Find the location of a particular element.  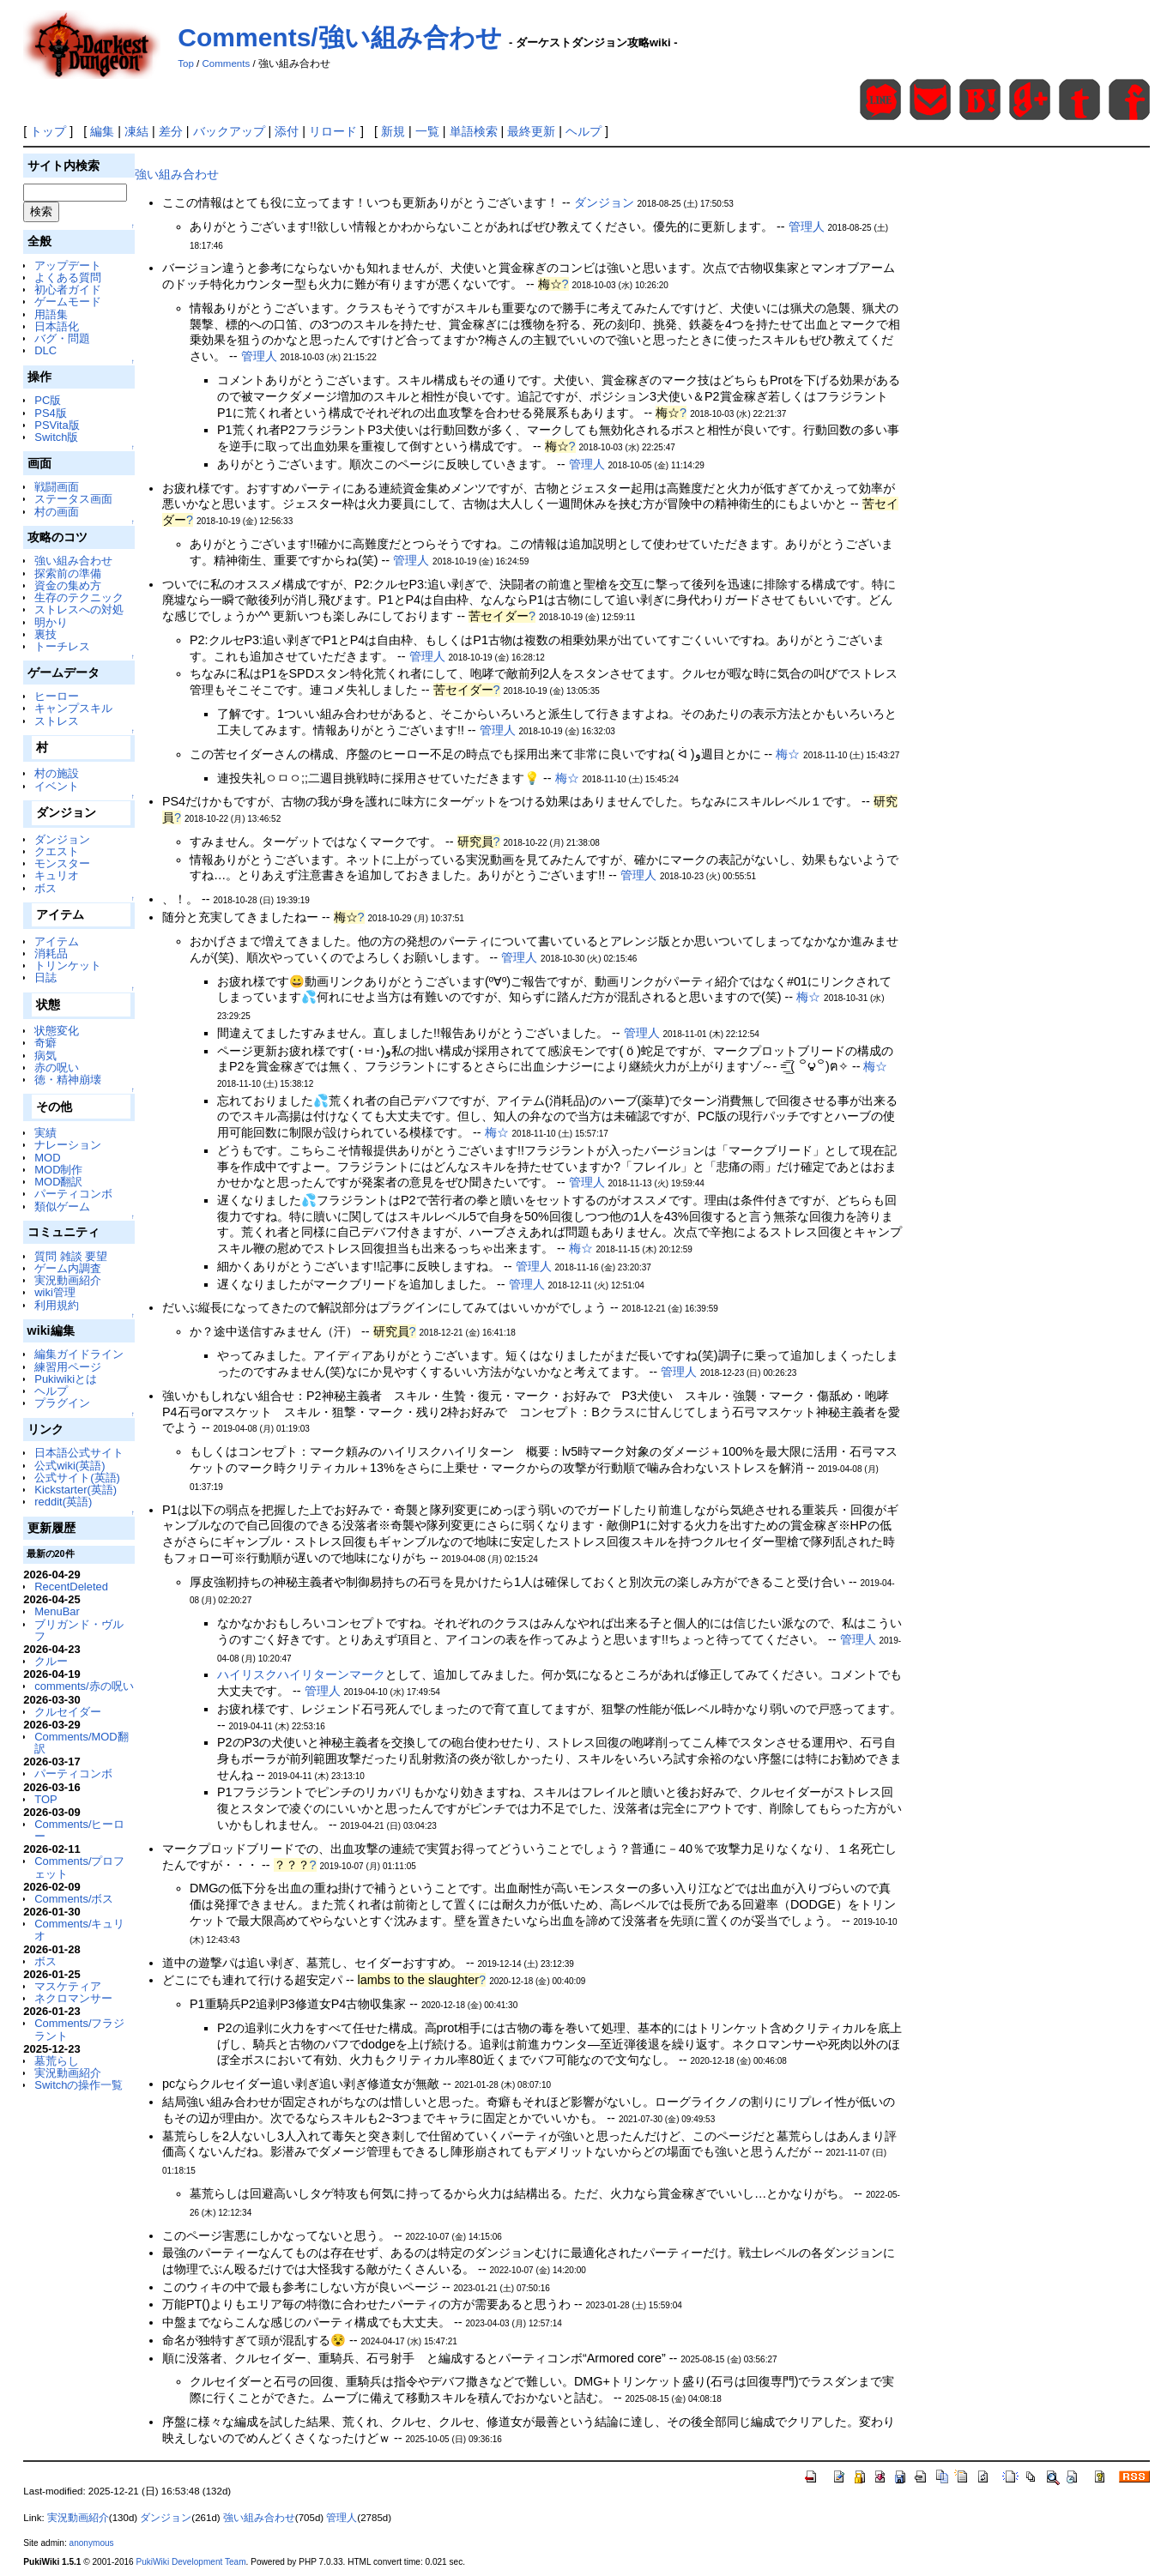

編集 is located at coordinates (102, 131).